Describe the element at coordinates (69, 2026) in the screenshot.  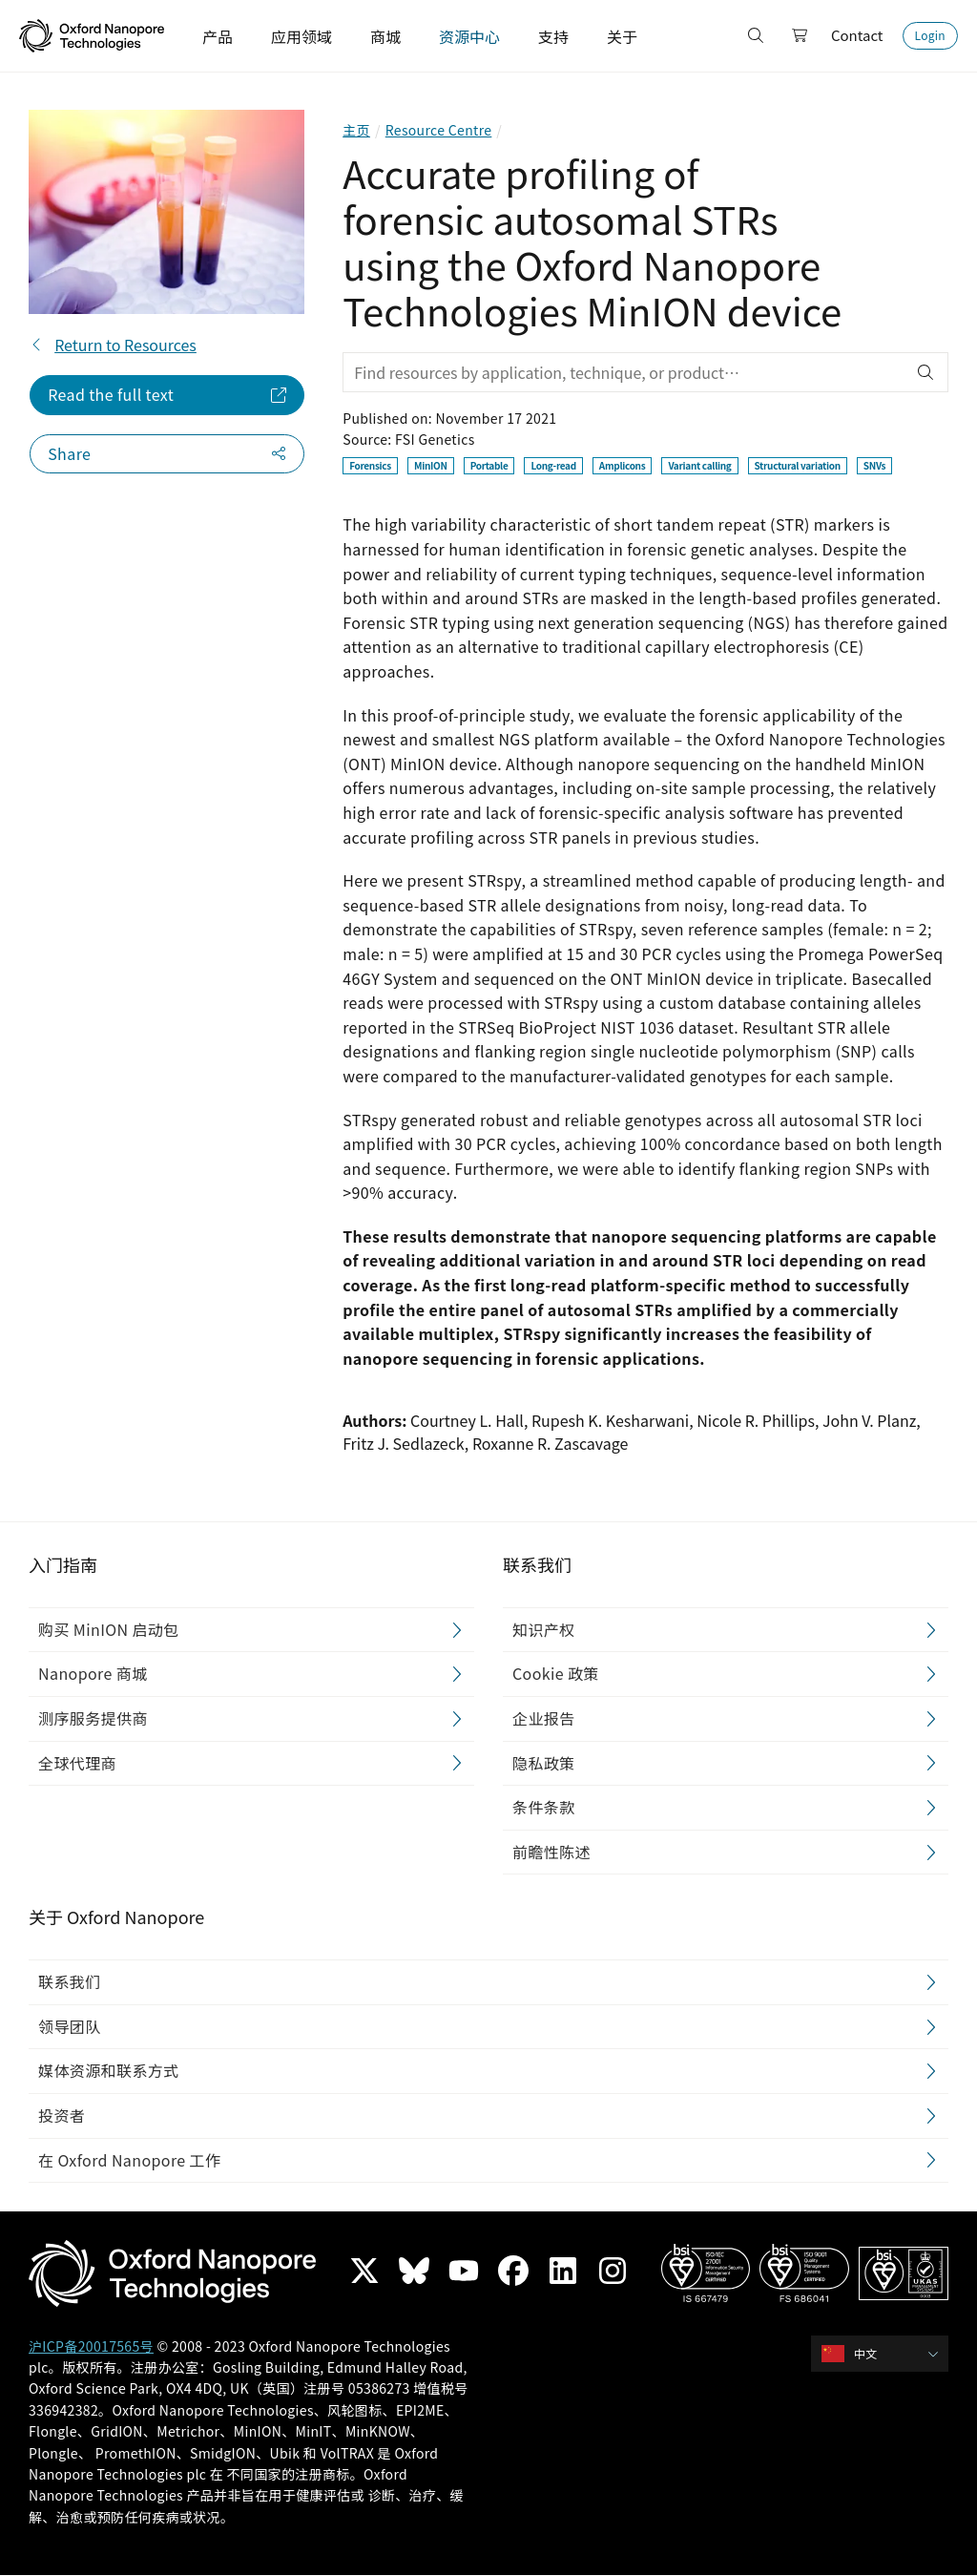
I see `领导团队` at that location.